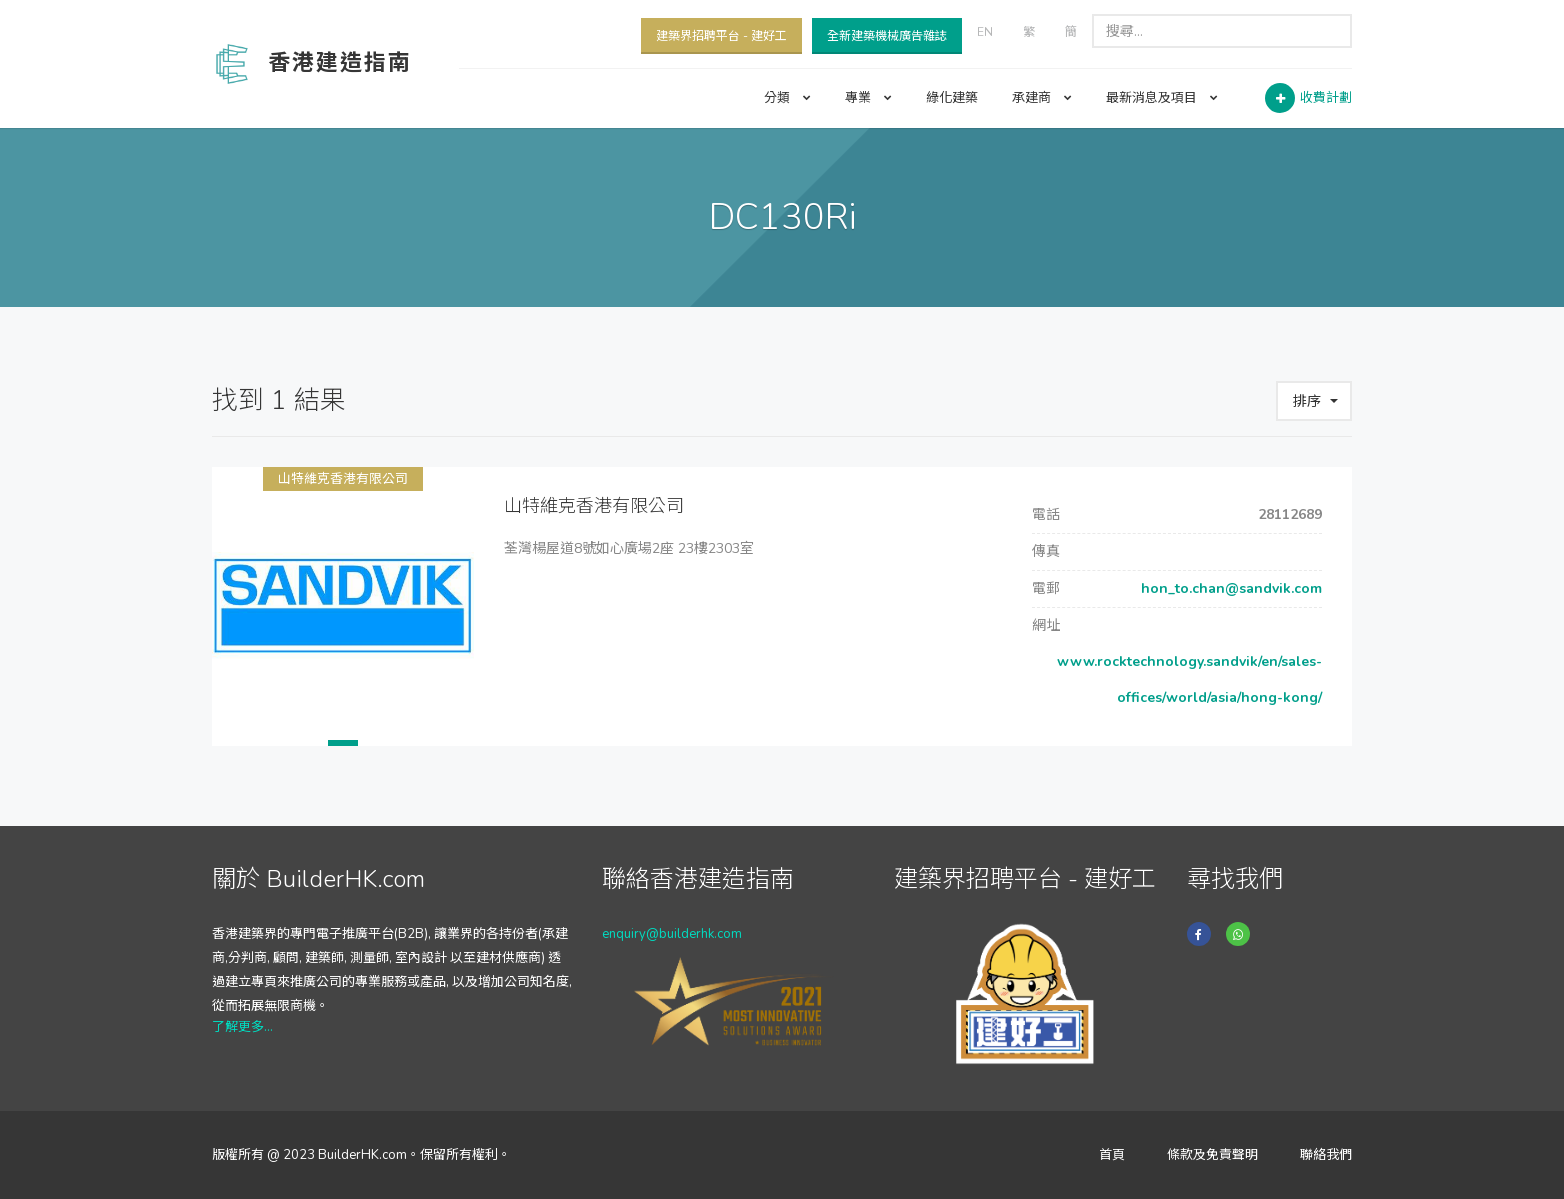 This screenshot has height=1199, width=1564. Describe the element at coordinates (1162, 98) in the screenshot. I see `最新消息及項目` at that location.